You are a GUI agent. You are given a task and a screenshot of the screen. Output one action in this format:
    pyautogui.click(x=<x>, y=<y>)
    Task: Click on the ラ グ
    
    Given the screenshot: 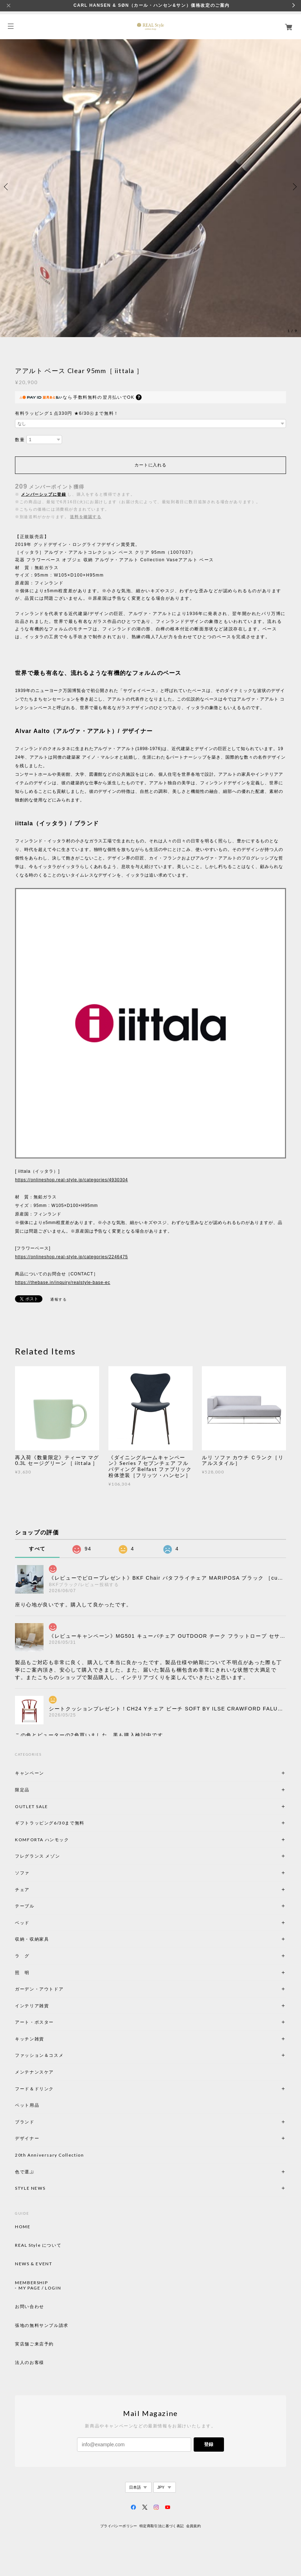 What is the action you would take?
    pyautogui.click(x=22, y=1955)
    